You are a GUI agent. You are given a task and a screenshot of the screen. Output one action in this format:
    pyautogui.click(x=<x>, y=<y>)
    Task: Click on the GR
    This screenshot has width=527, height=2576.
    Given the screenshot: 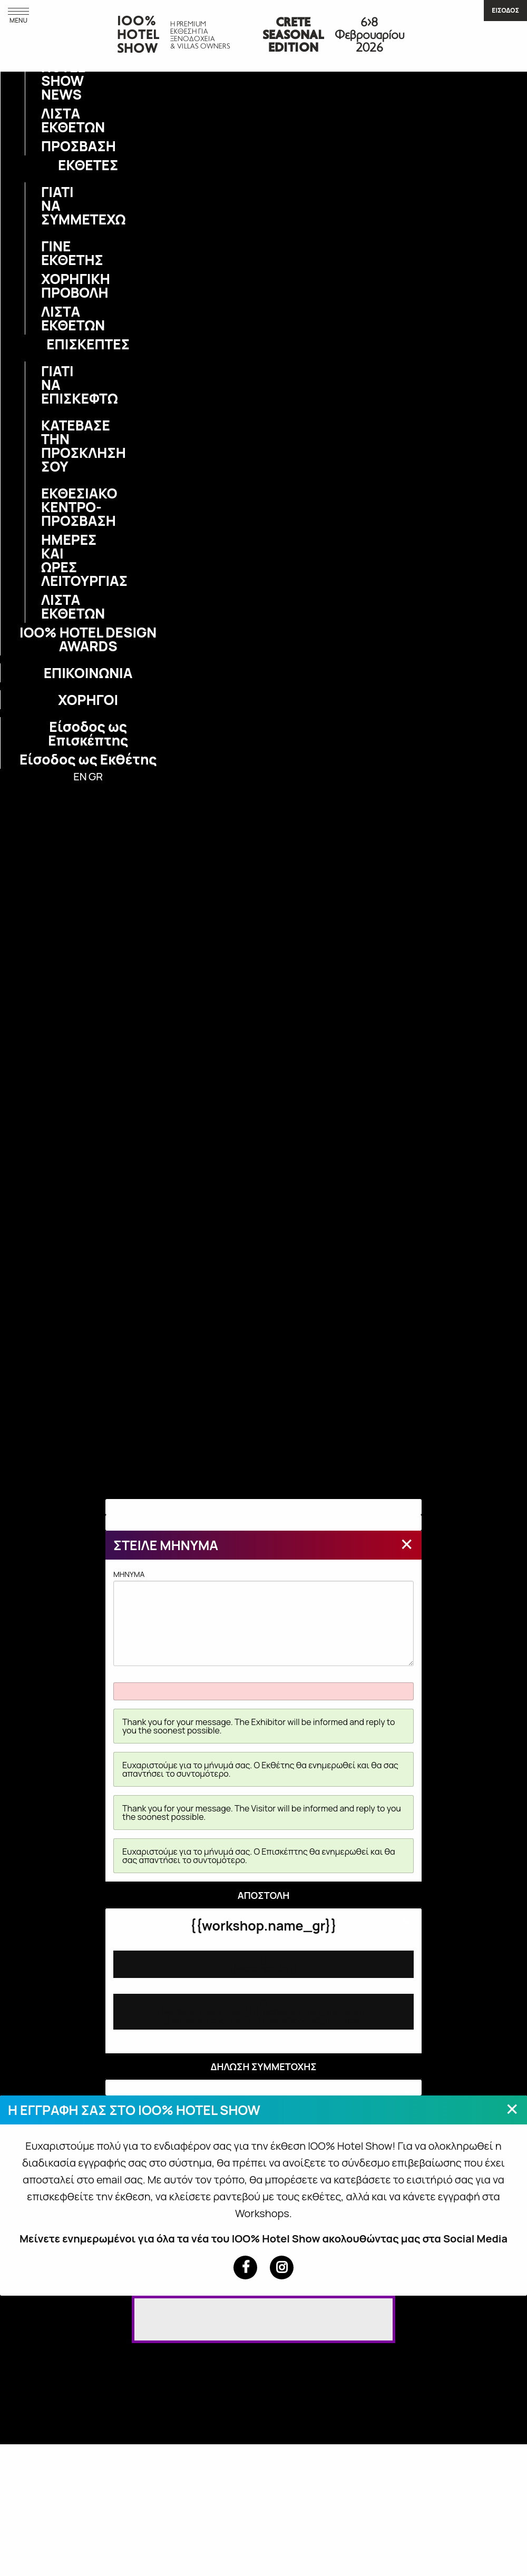 What is the action you would take?
    pyautogui.click(x=96, y=776)
    